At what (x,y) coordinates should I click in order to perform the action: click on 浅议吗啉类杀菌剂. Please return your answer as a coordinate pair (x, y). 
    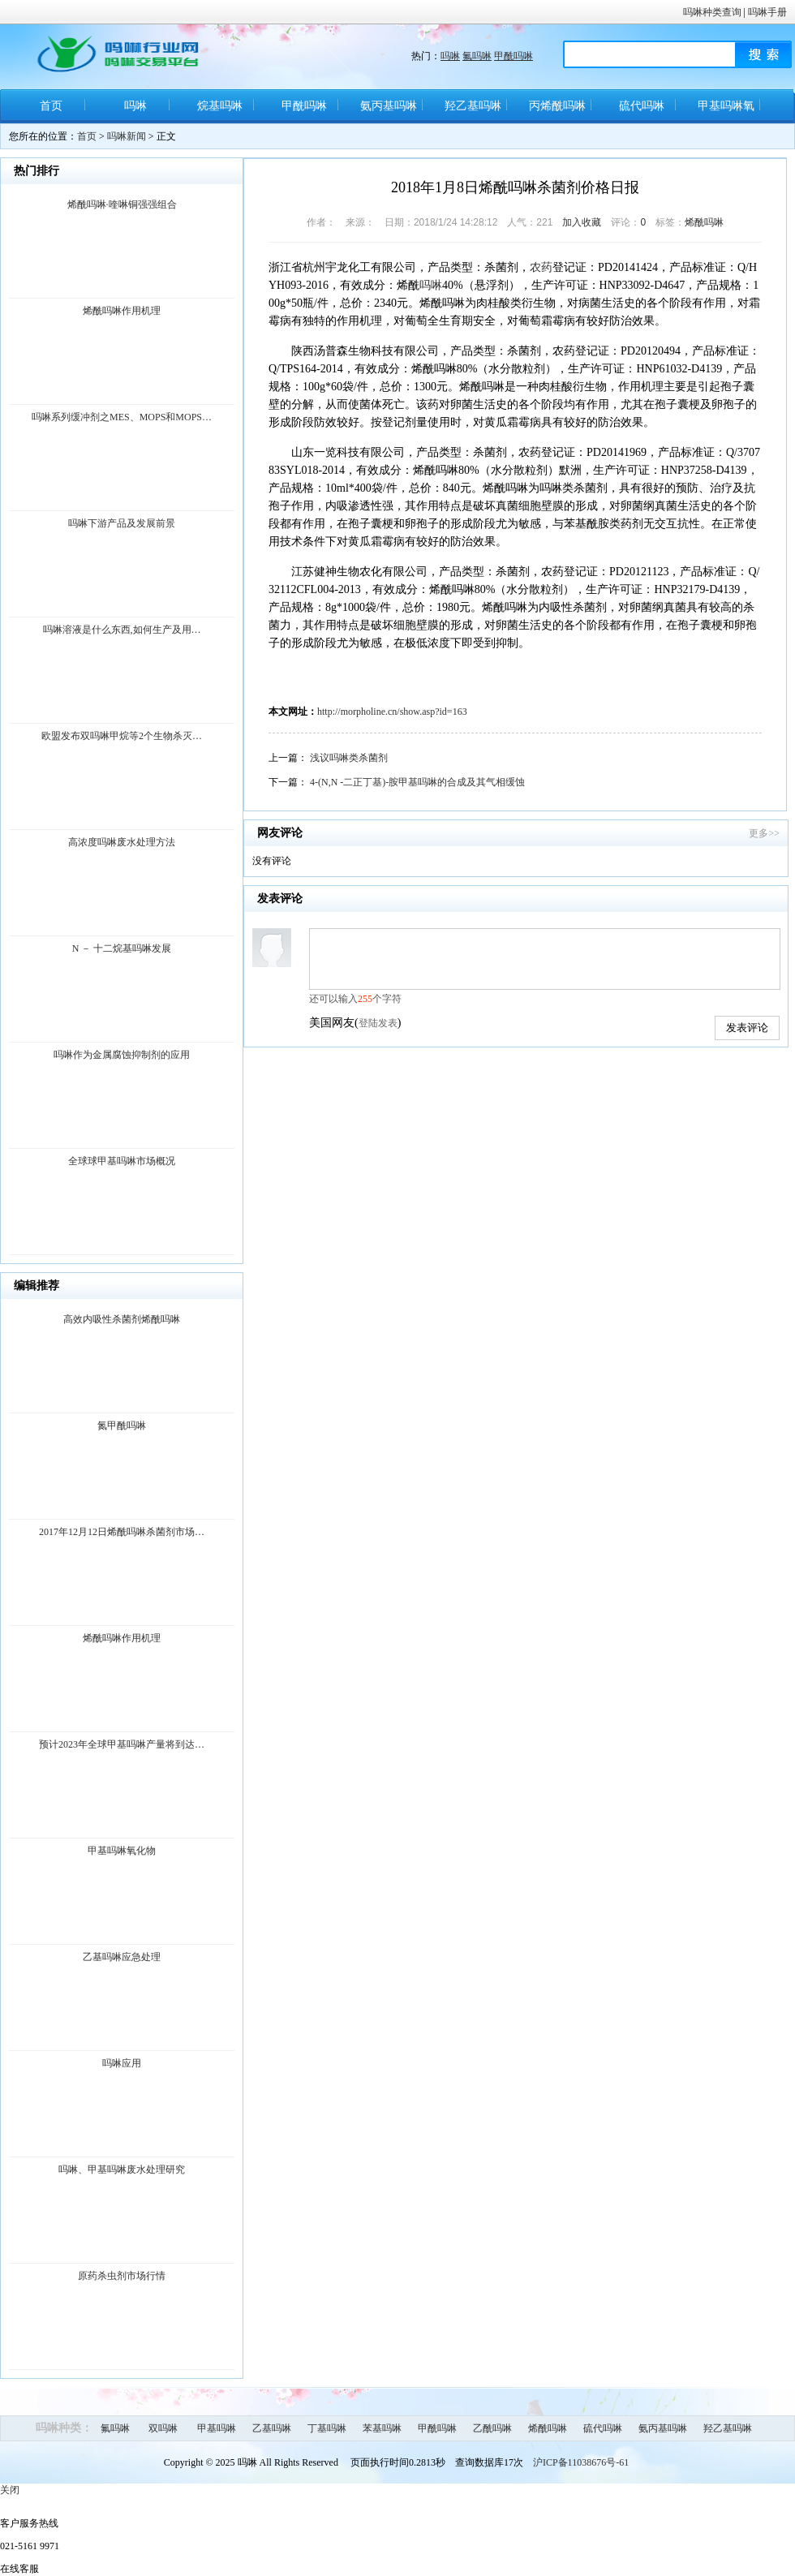
    Looking at the image, I should click on (349, 757).